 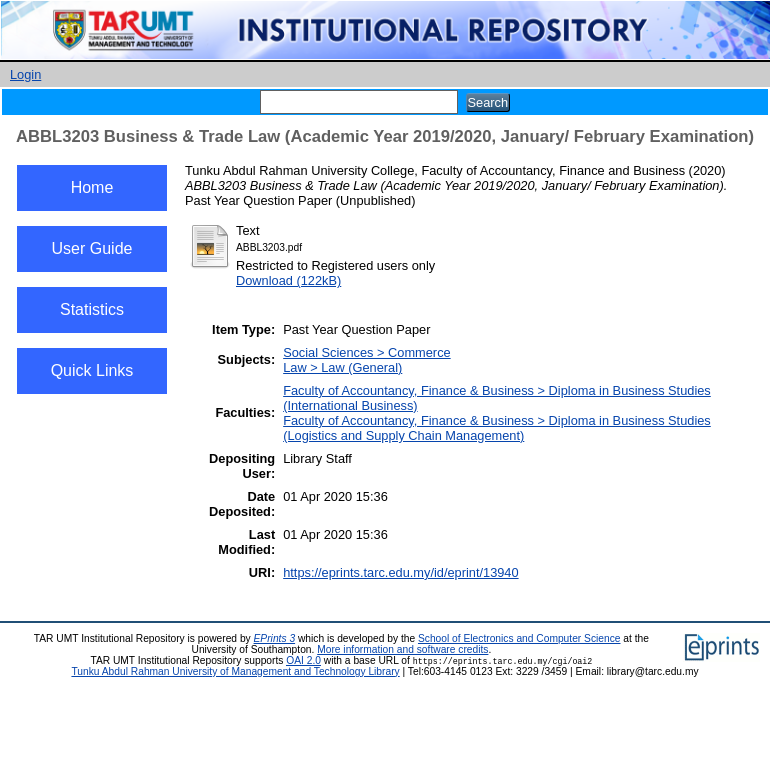 I want to click on Law > Law (General), so click(x=342, y=367).